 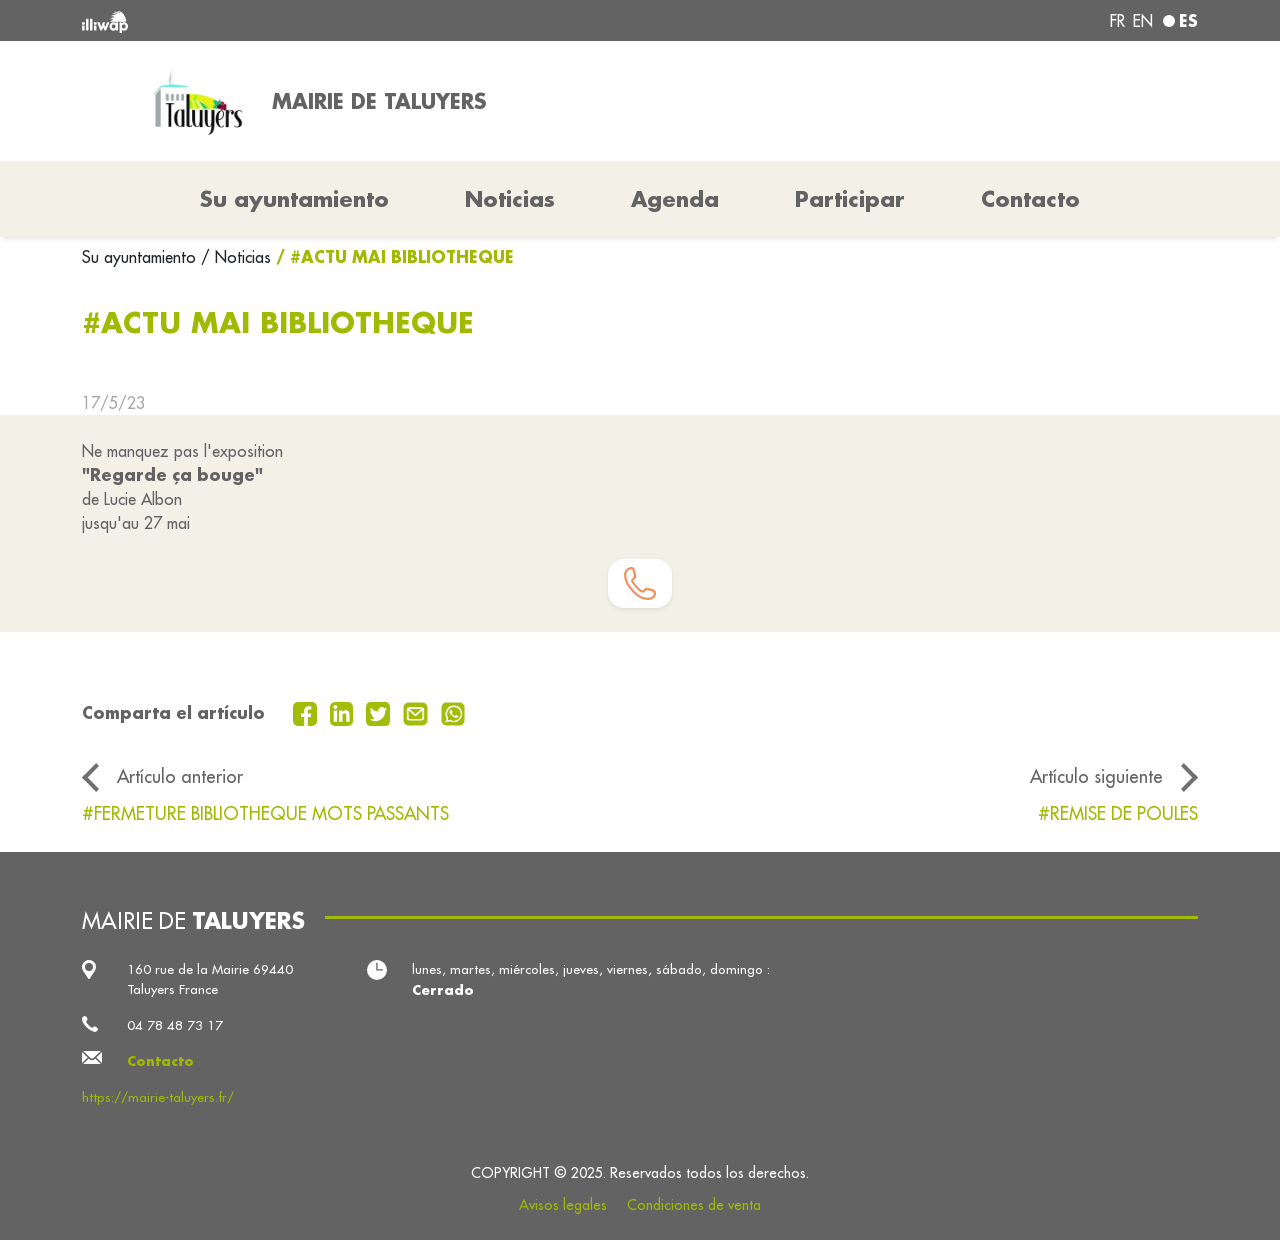 I want to click on Contacto, so click(x=1030, y=199).